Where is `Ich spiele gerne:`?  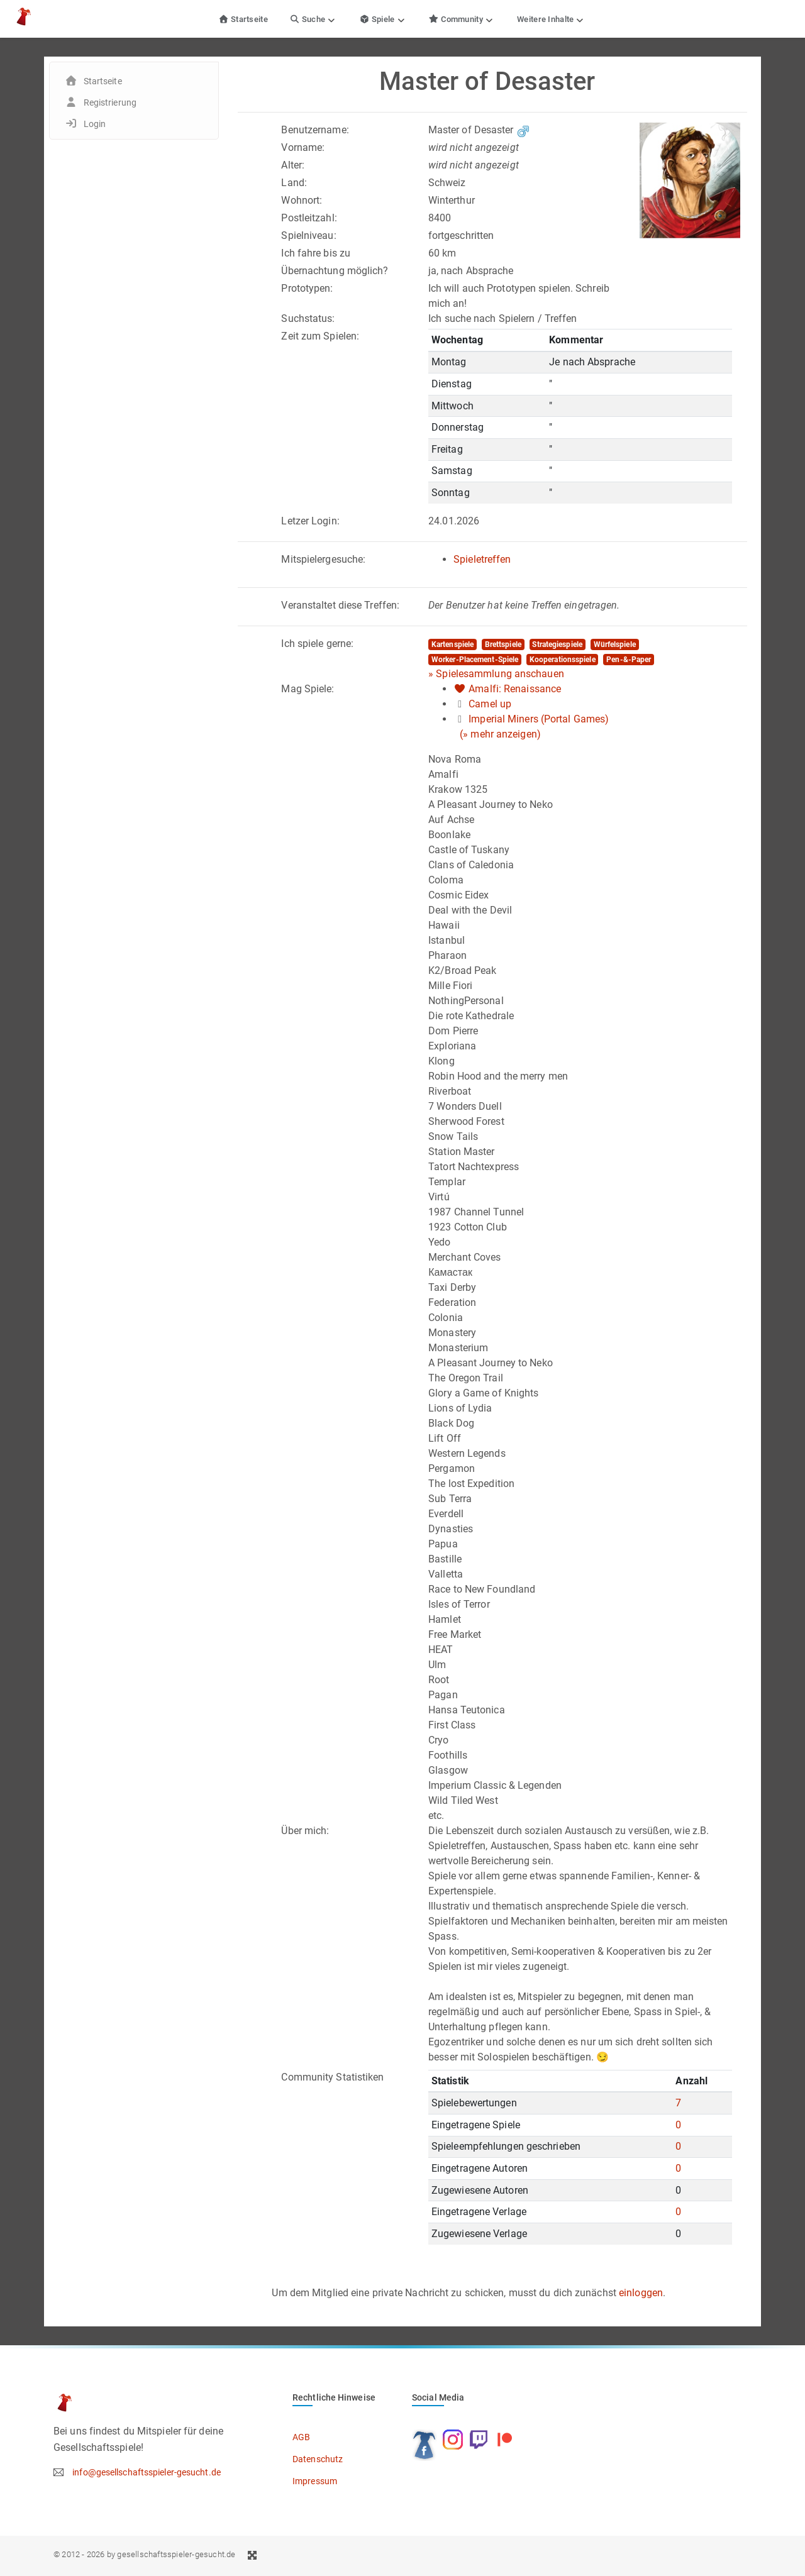
Ich spiele gerne: is located at coordinates (317, 644).